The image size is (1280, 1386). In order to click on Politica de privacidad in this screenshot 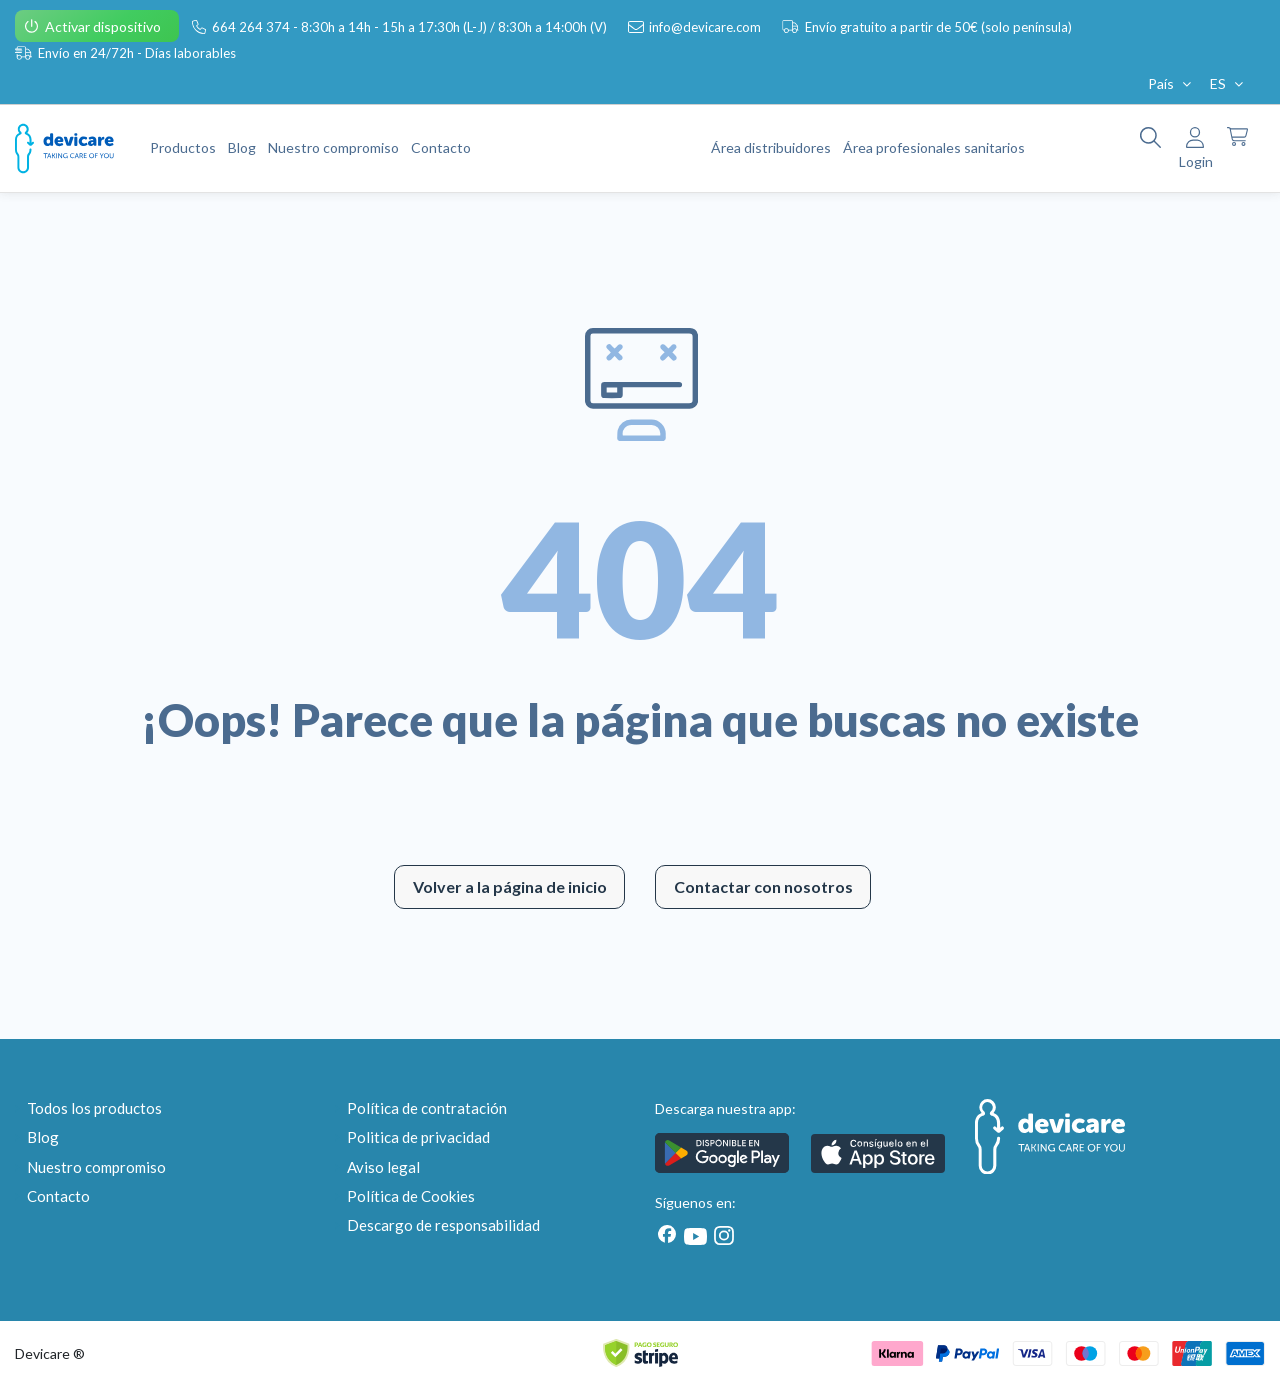, I will do `click(418, 1137)`.